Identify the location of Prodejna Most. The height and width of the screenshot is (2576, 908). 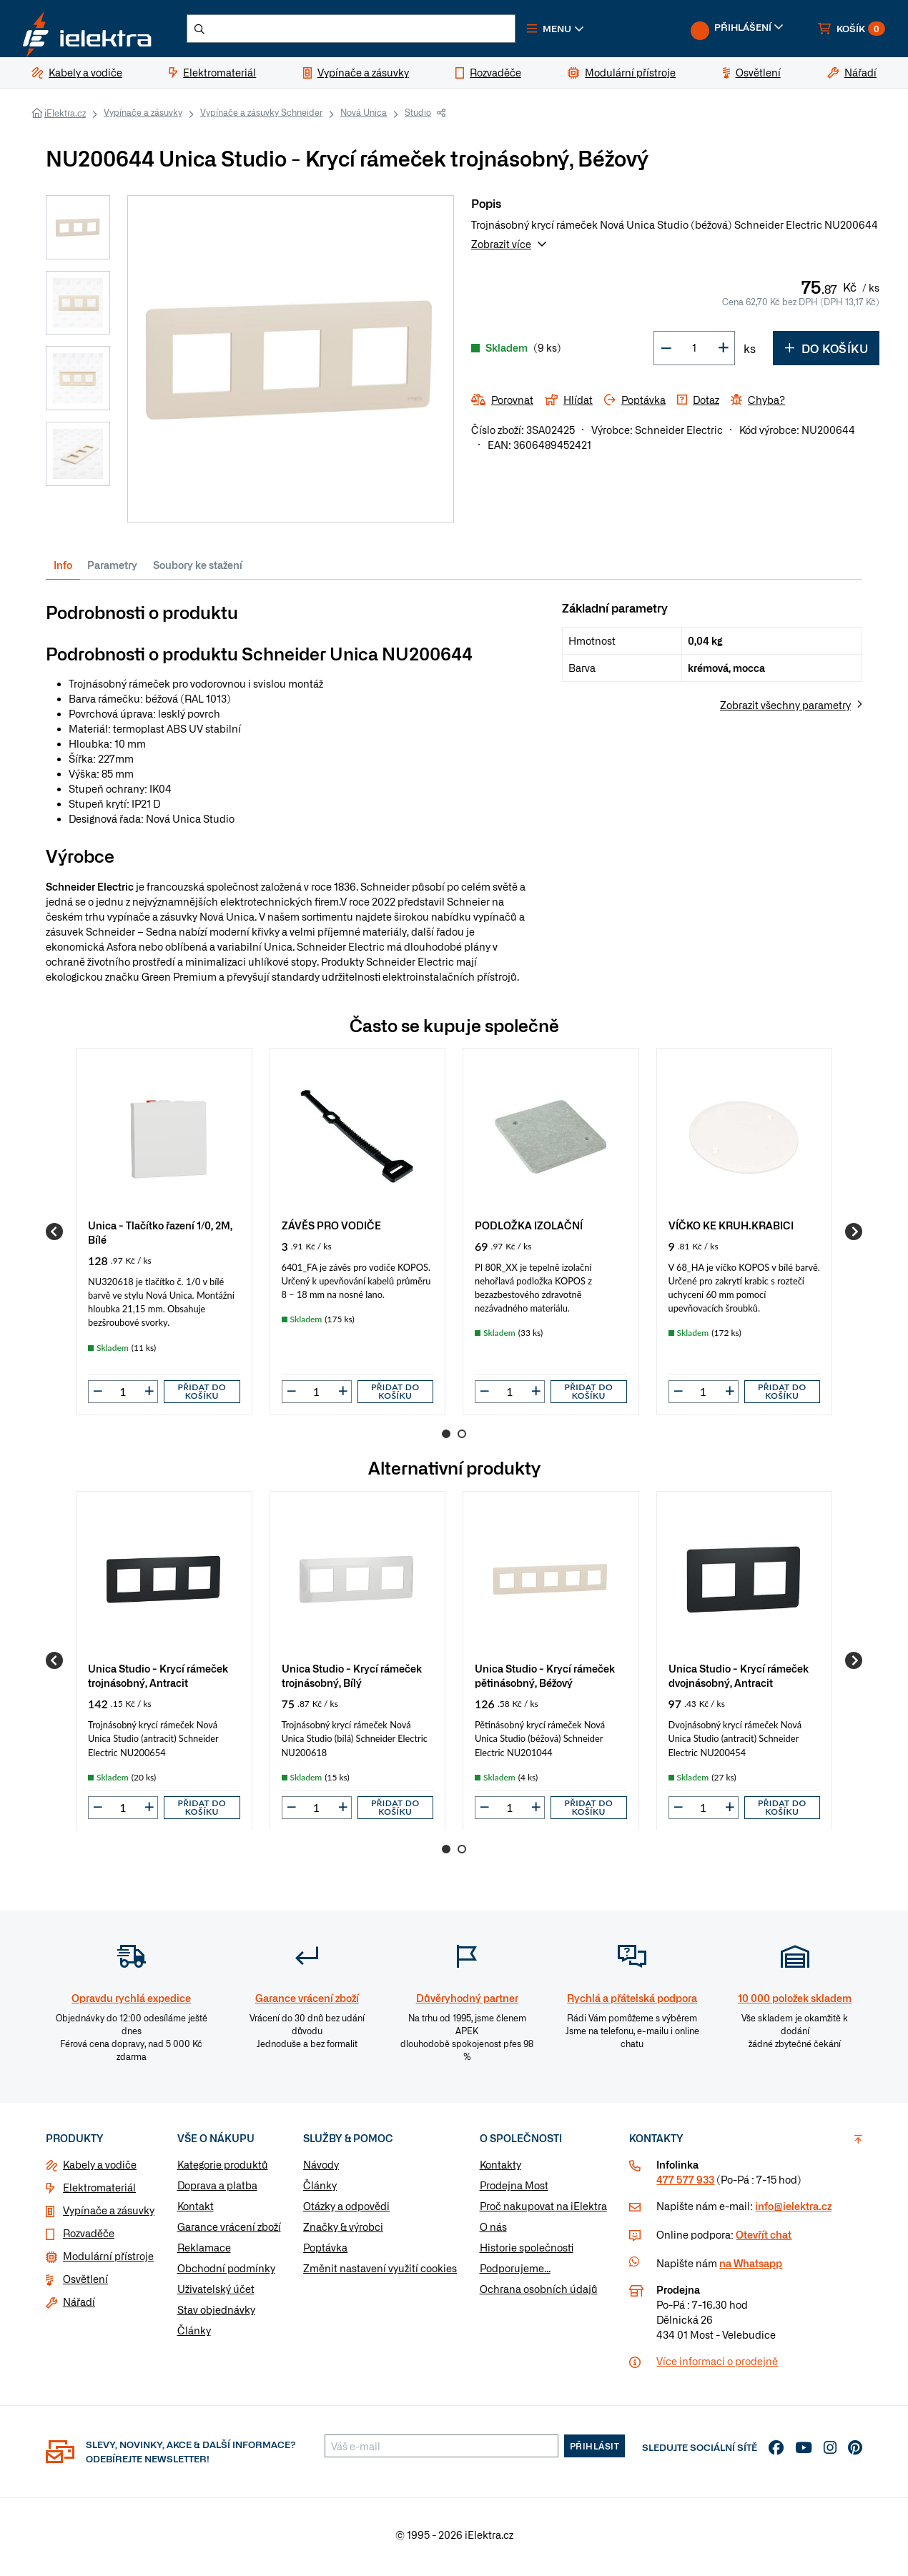
(514, 2190).